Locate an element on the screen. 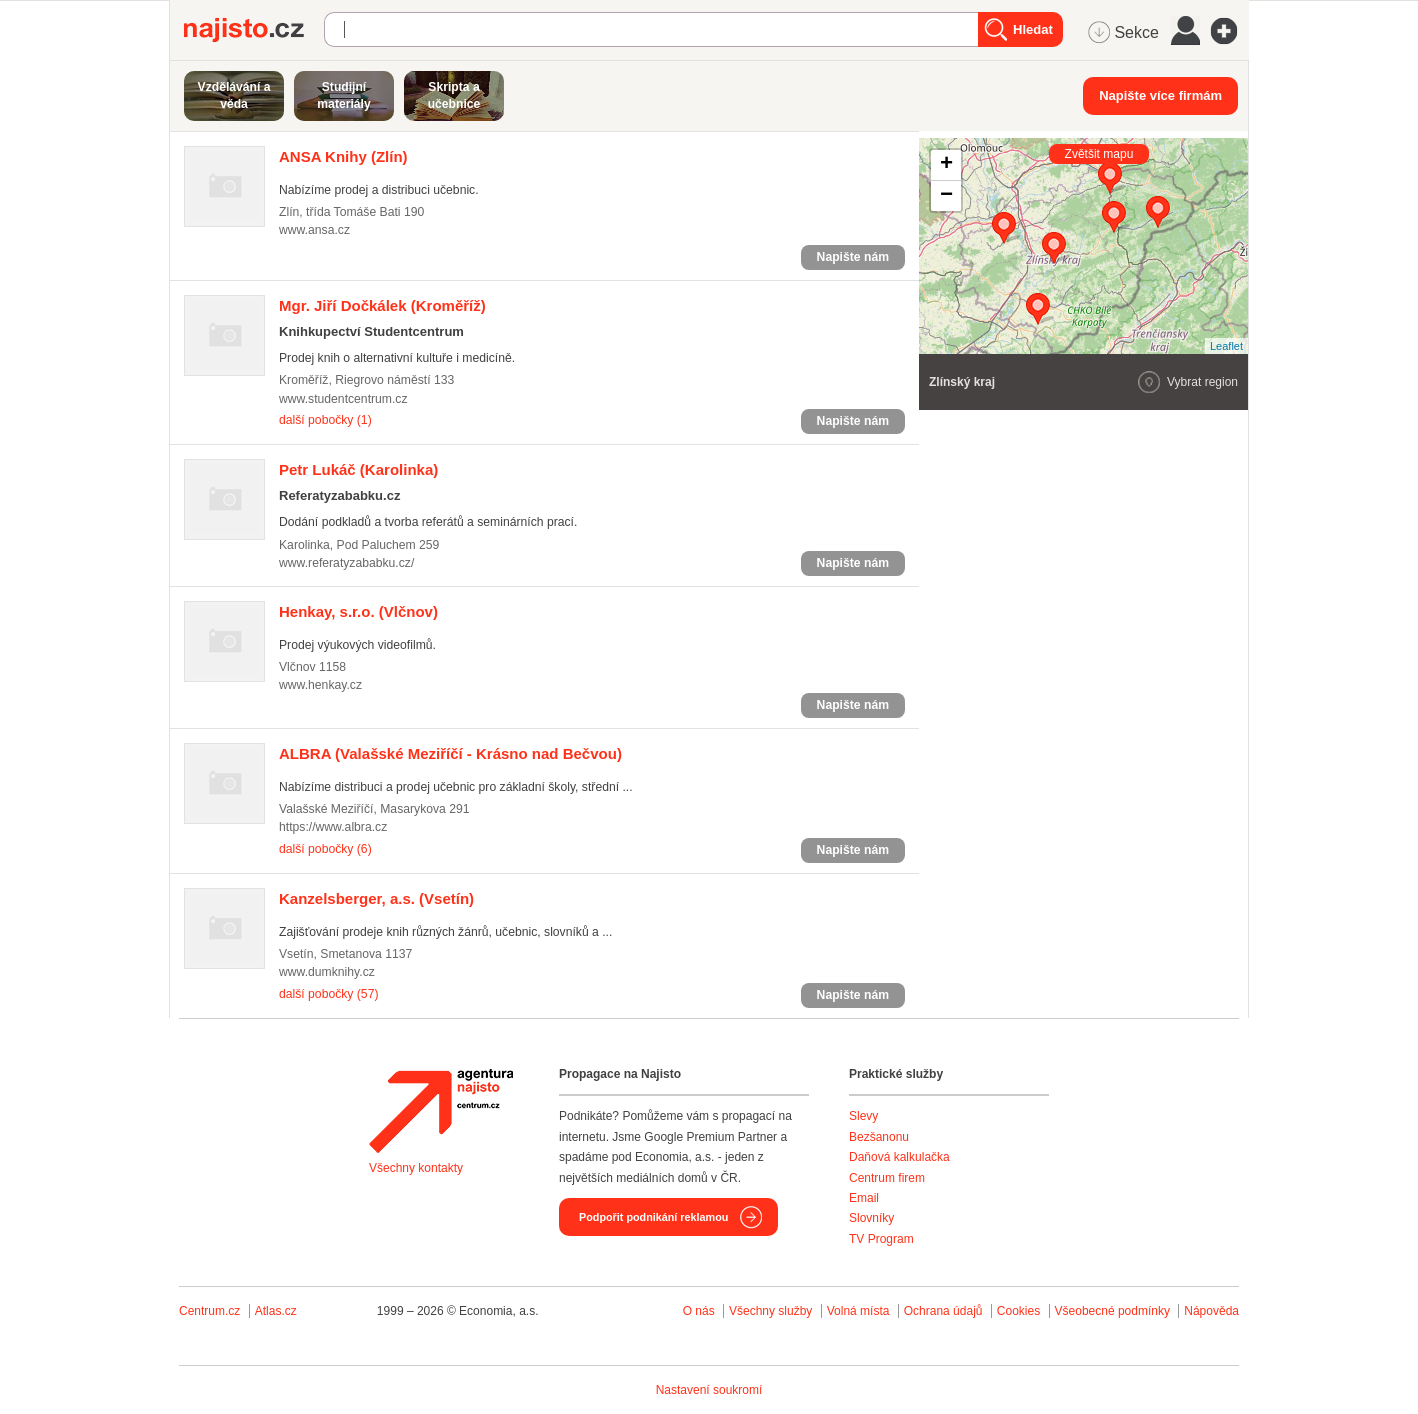 The height and width of the screenshot is (1414, 1418). + [button] is located at coordinates (946, 165).